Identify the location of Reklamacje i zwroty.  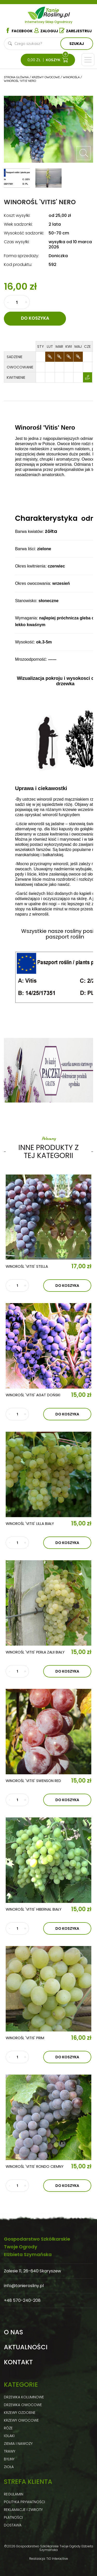
(23, 2509).